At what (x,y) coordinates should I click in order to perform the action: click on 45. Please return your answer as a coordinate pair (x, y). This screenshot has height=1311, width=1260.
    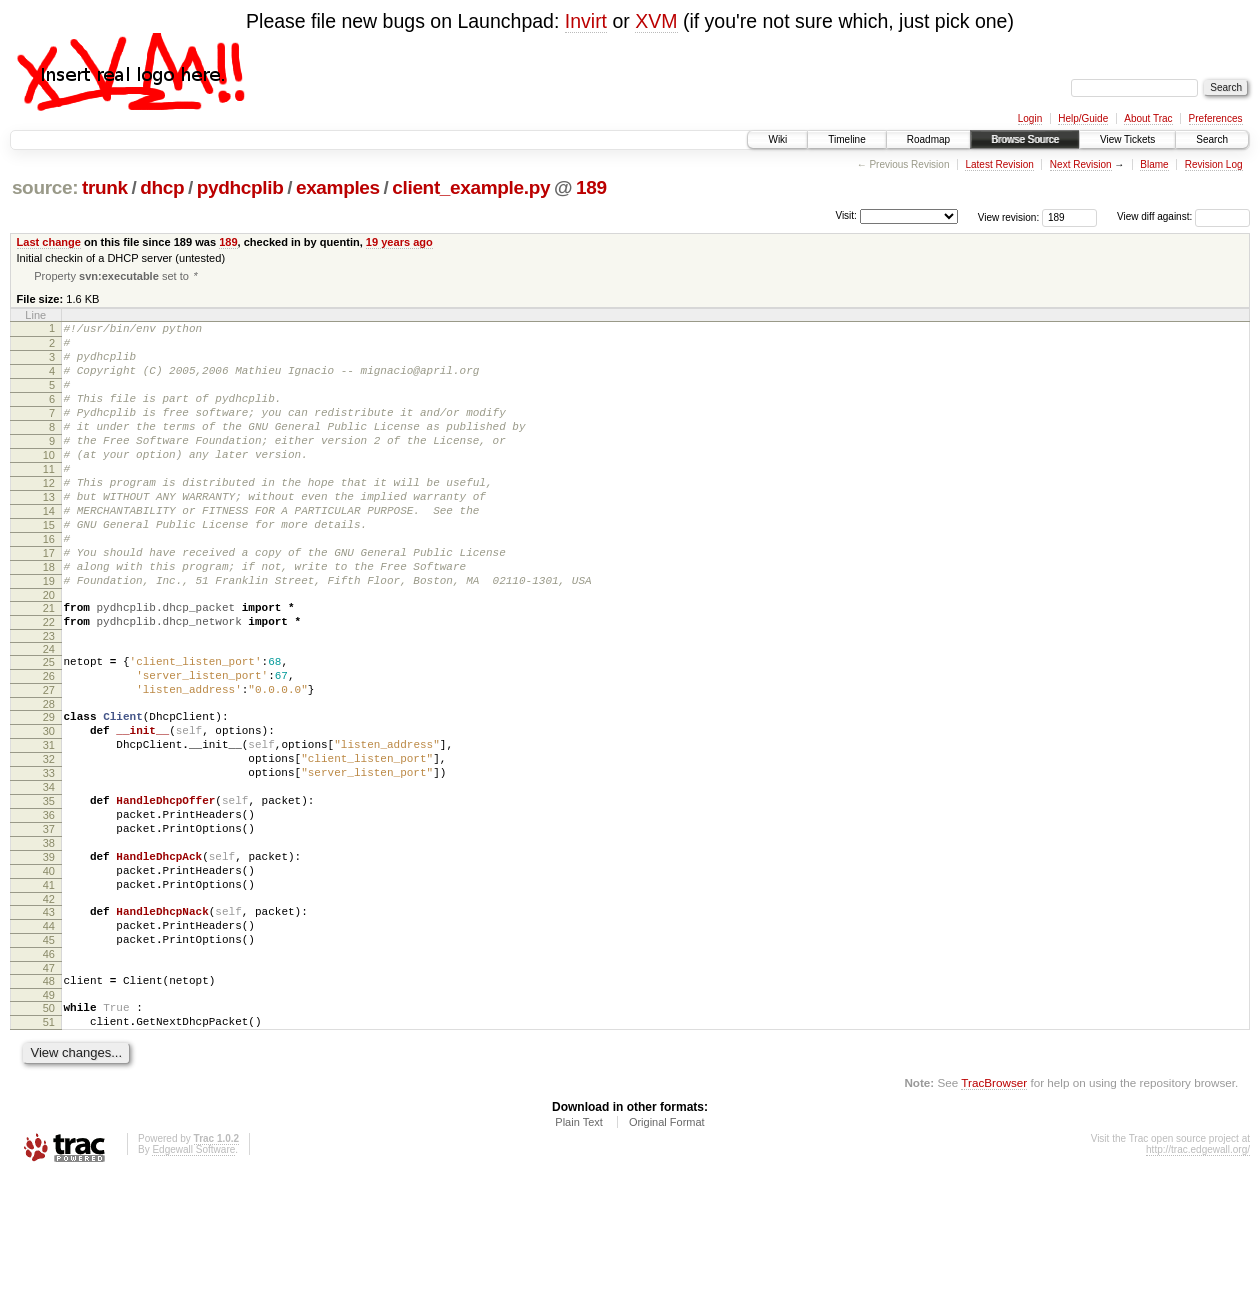
    Looking at the image, I should click on (49, 1059).